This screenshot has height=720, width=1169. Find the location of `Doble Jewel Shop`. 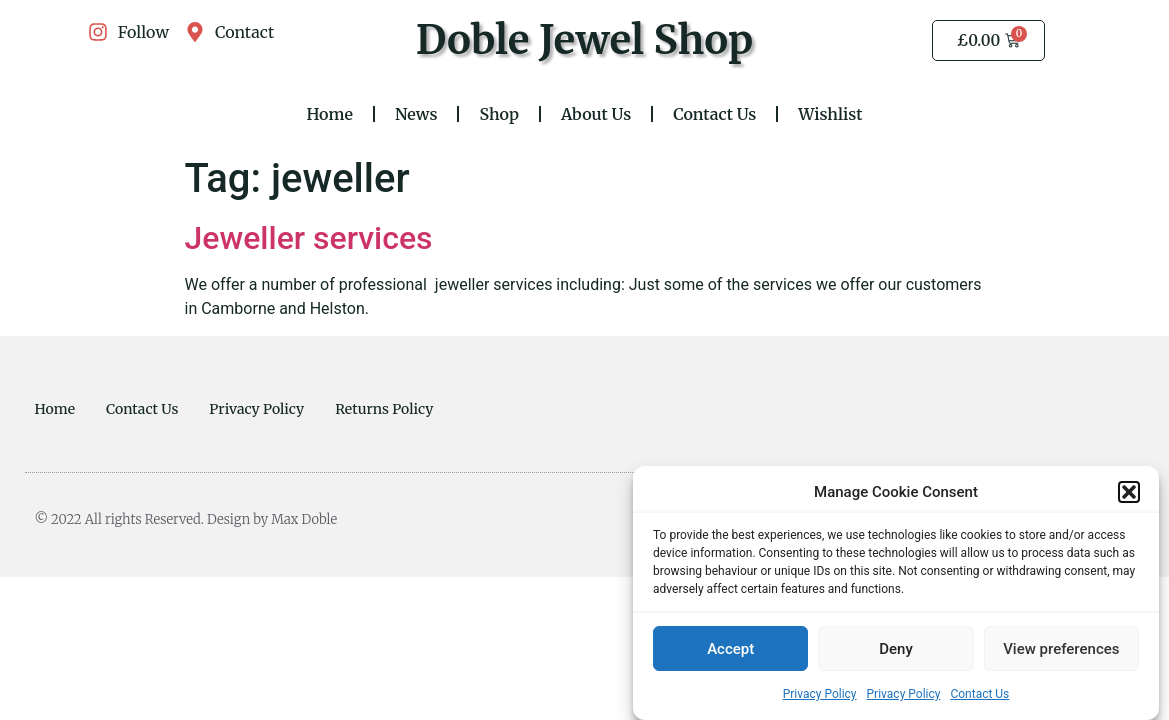

Doble Jewel Shop is located at coordinates (585, 40).